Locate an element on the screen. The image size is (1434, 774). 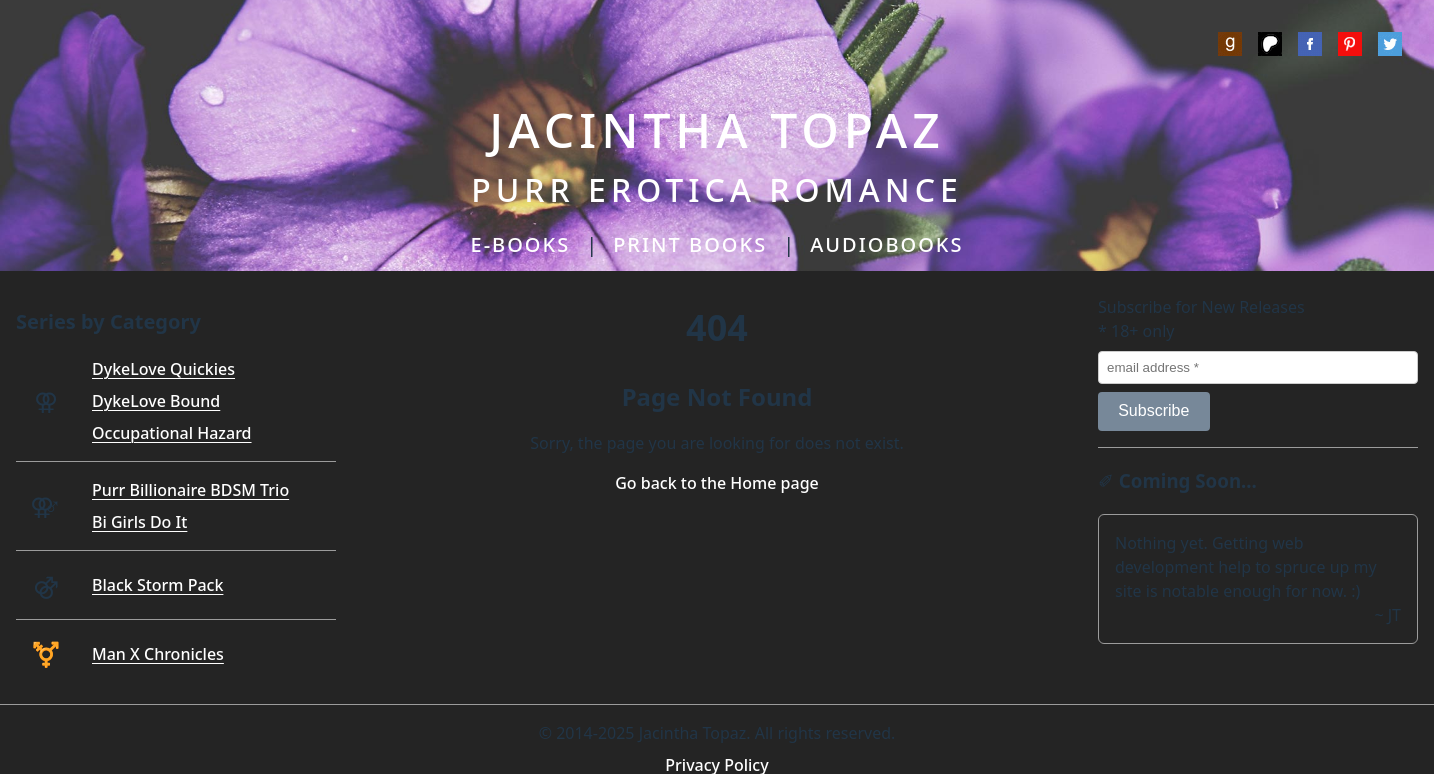
Black Storm Pack is located at coordinates (157, 585).